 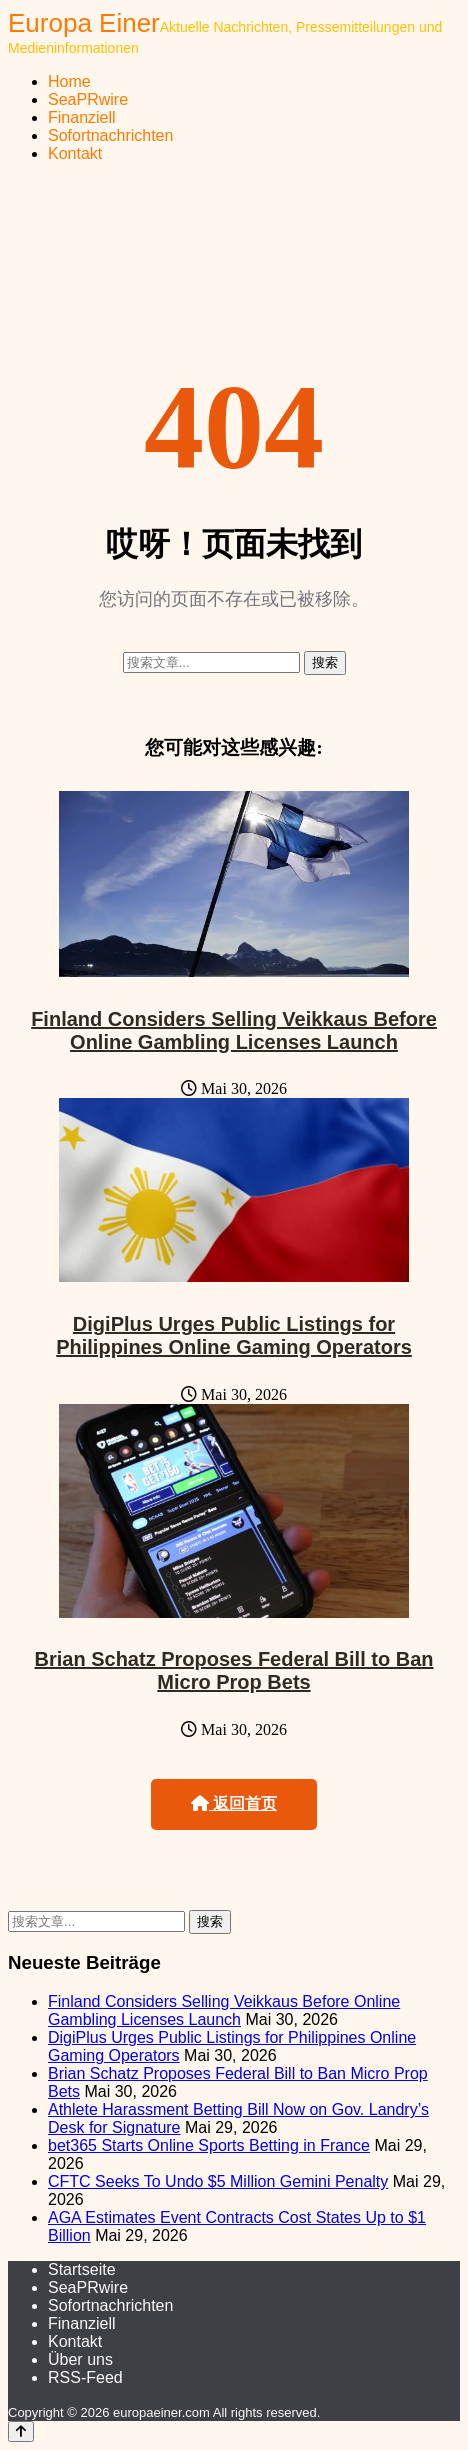 What do you see at coordinates (85, 2377) in the screenshot?
I see `RSS-Feed` at bounding box center [85, 2377].